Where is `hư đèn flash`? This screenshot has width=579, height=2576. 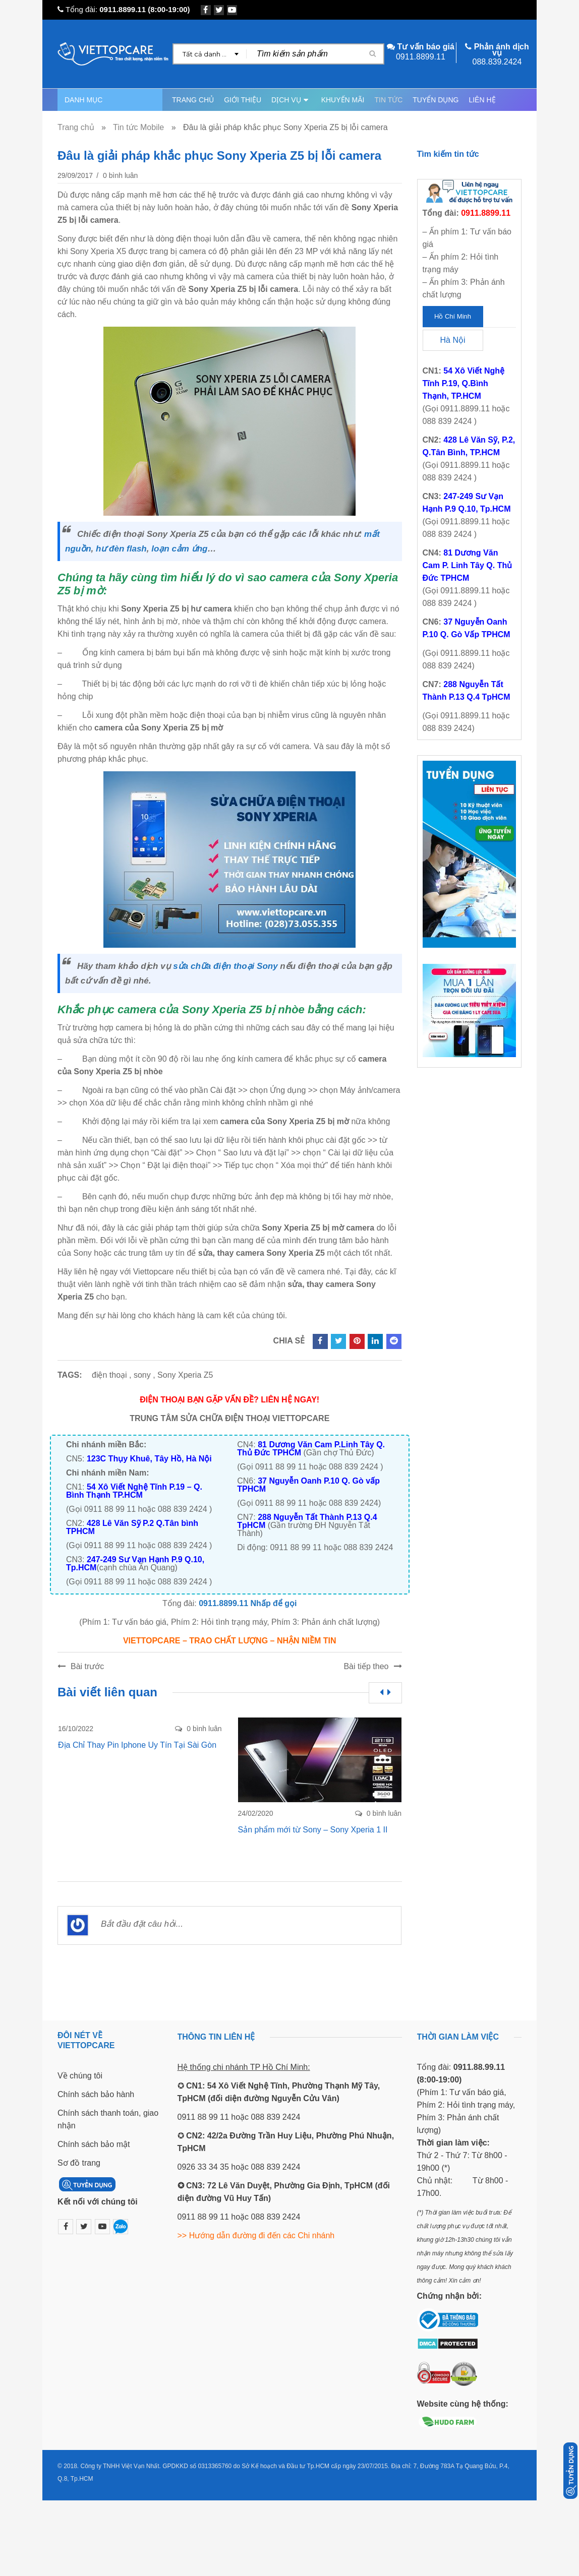
hư đèn flash is located at coordinates (121, 549).